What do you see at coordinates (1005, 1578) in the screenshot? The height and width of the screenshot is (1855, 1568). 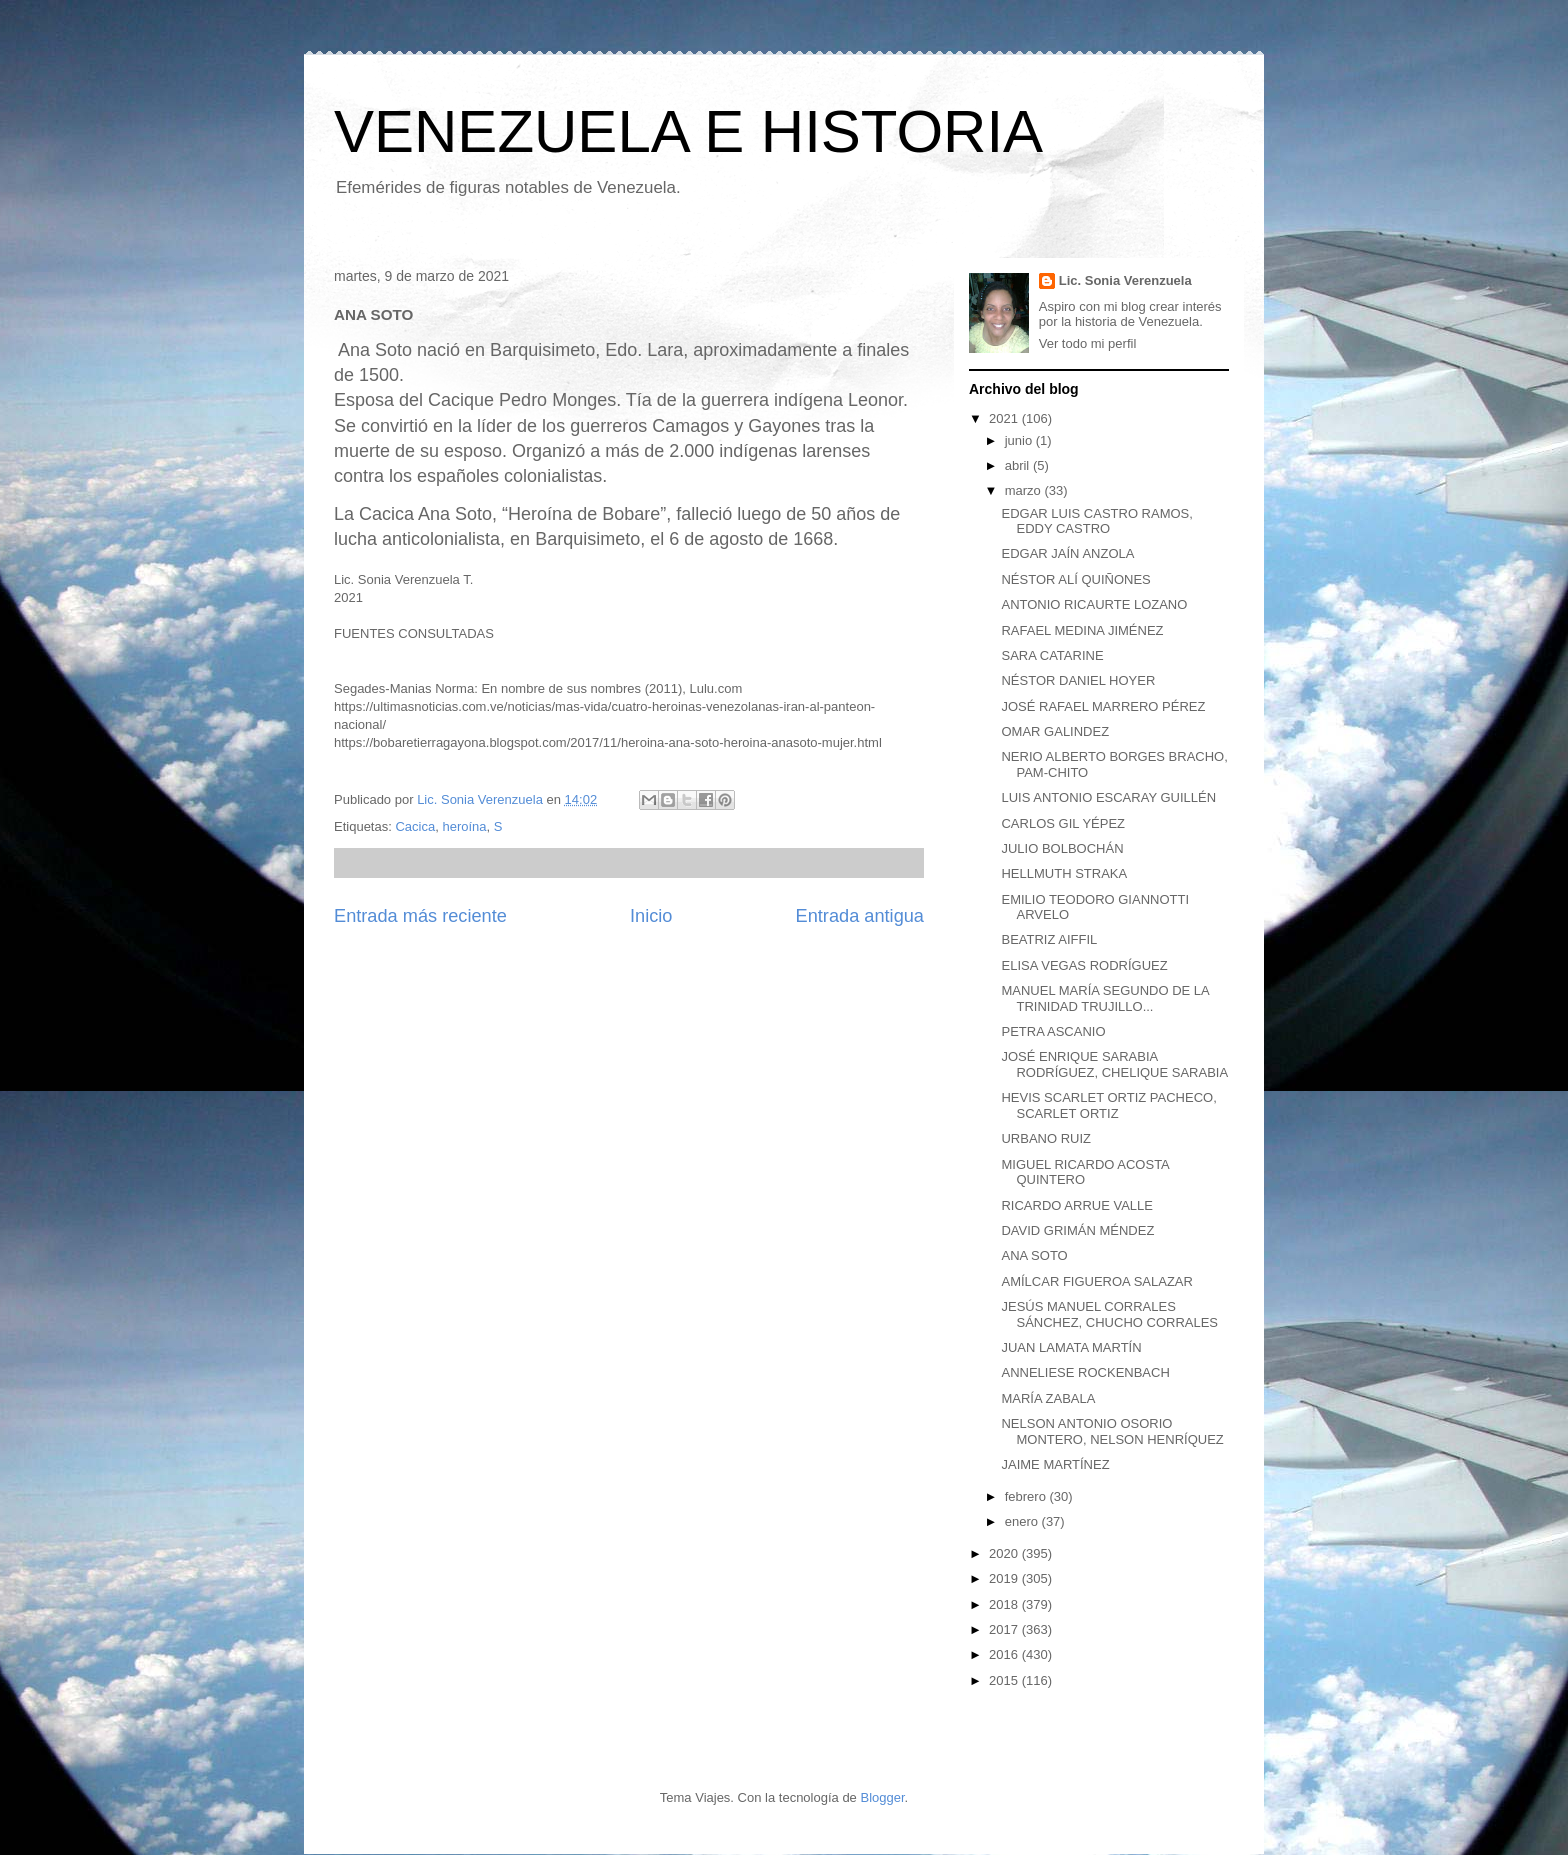 I see `2019` at bounding box center [1005, 1578].